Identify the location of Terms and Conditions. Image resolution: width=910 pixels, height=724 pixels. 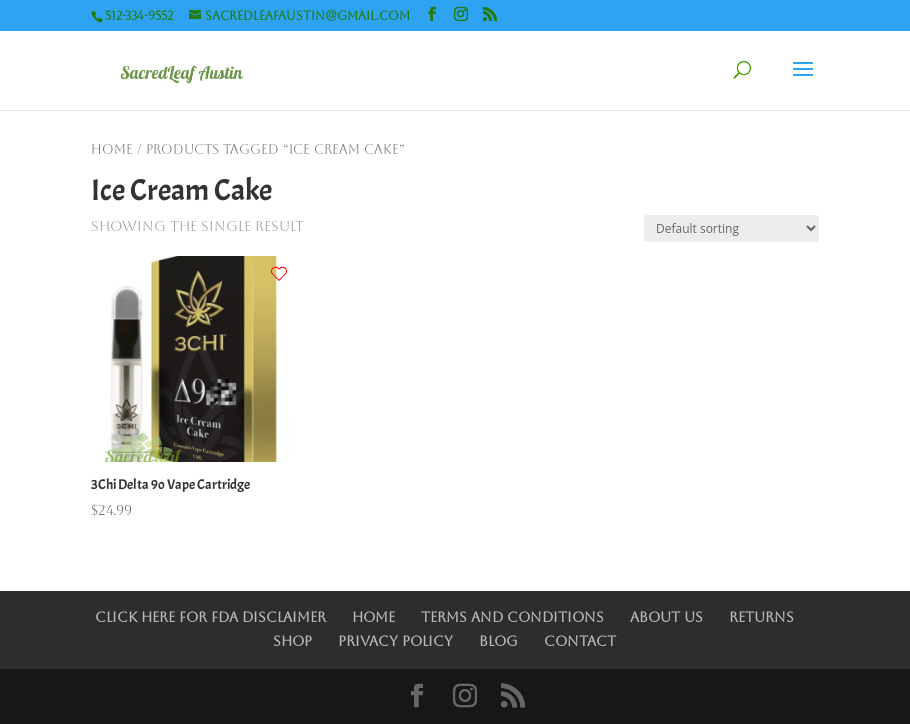
(512, 617).